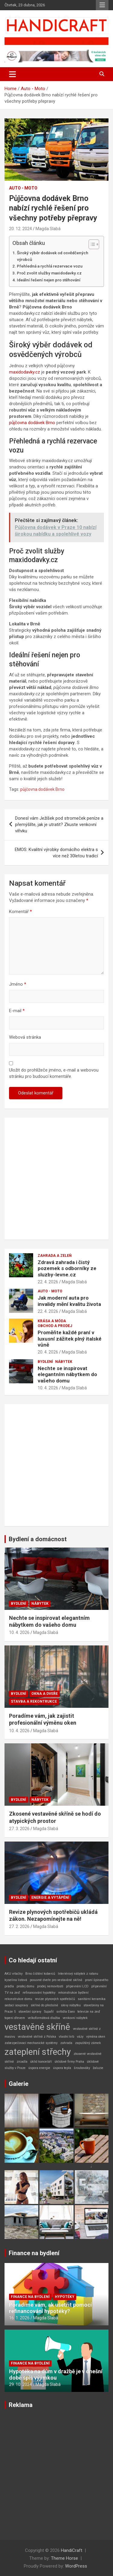  What do you see at coordinates (91, 1999) in the screenshot?
I see `sanitární keramika [sanitární keramika (1 položka)]` at bounding box center [91, 1999].